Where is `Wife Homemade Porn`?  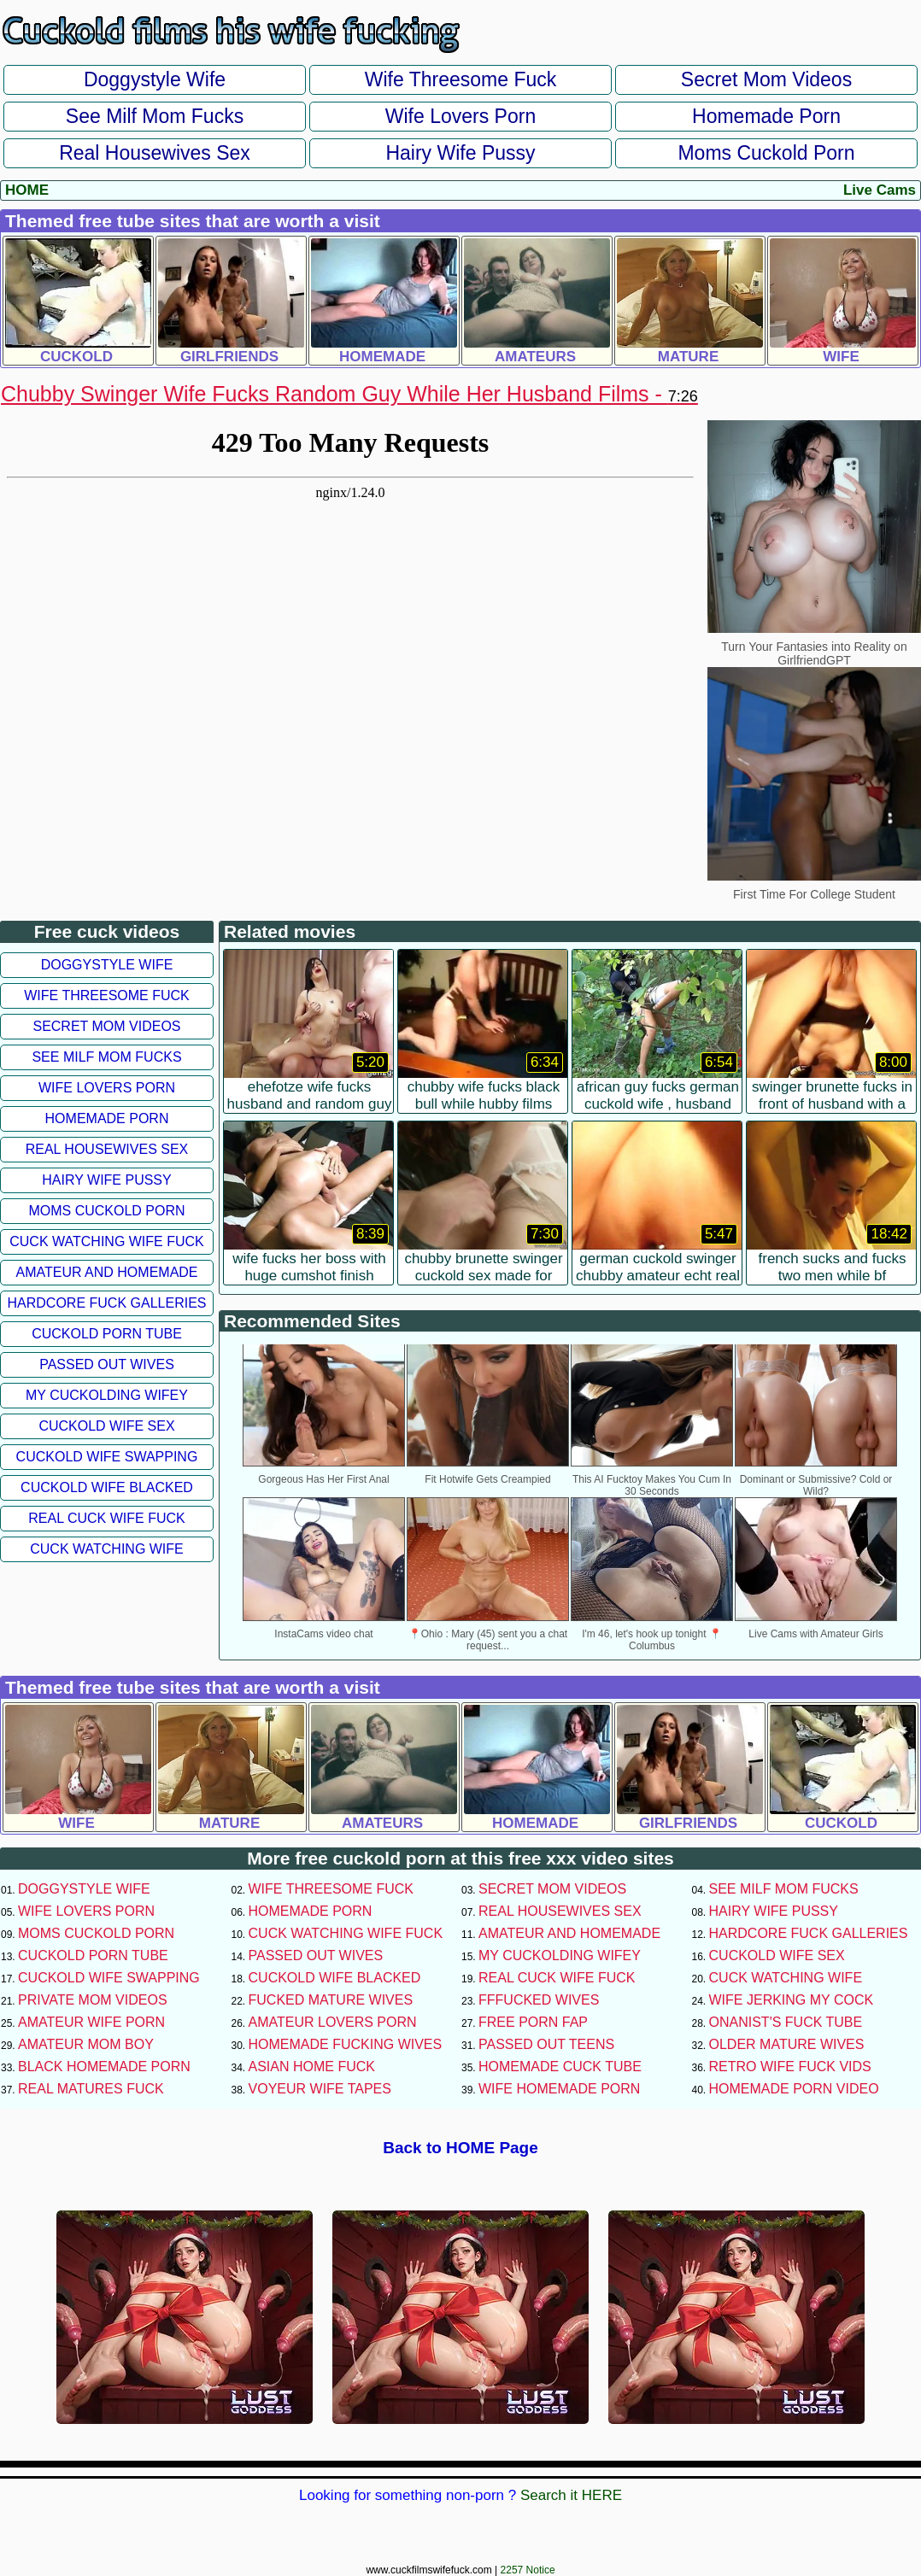
Wife Homemade Porn is located at coordinates (559, 2088).